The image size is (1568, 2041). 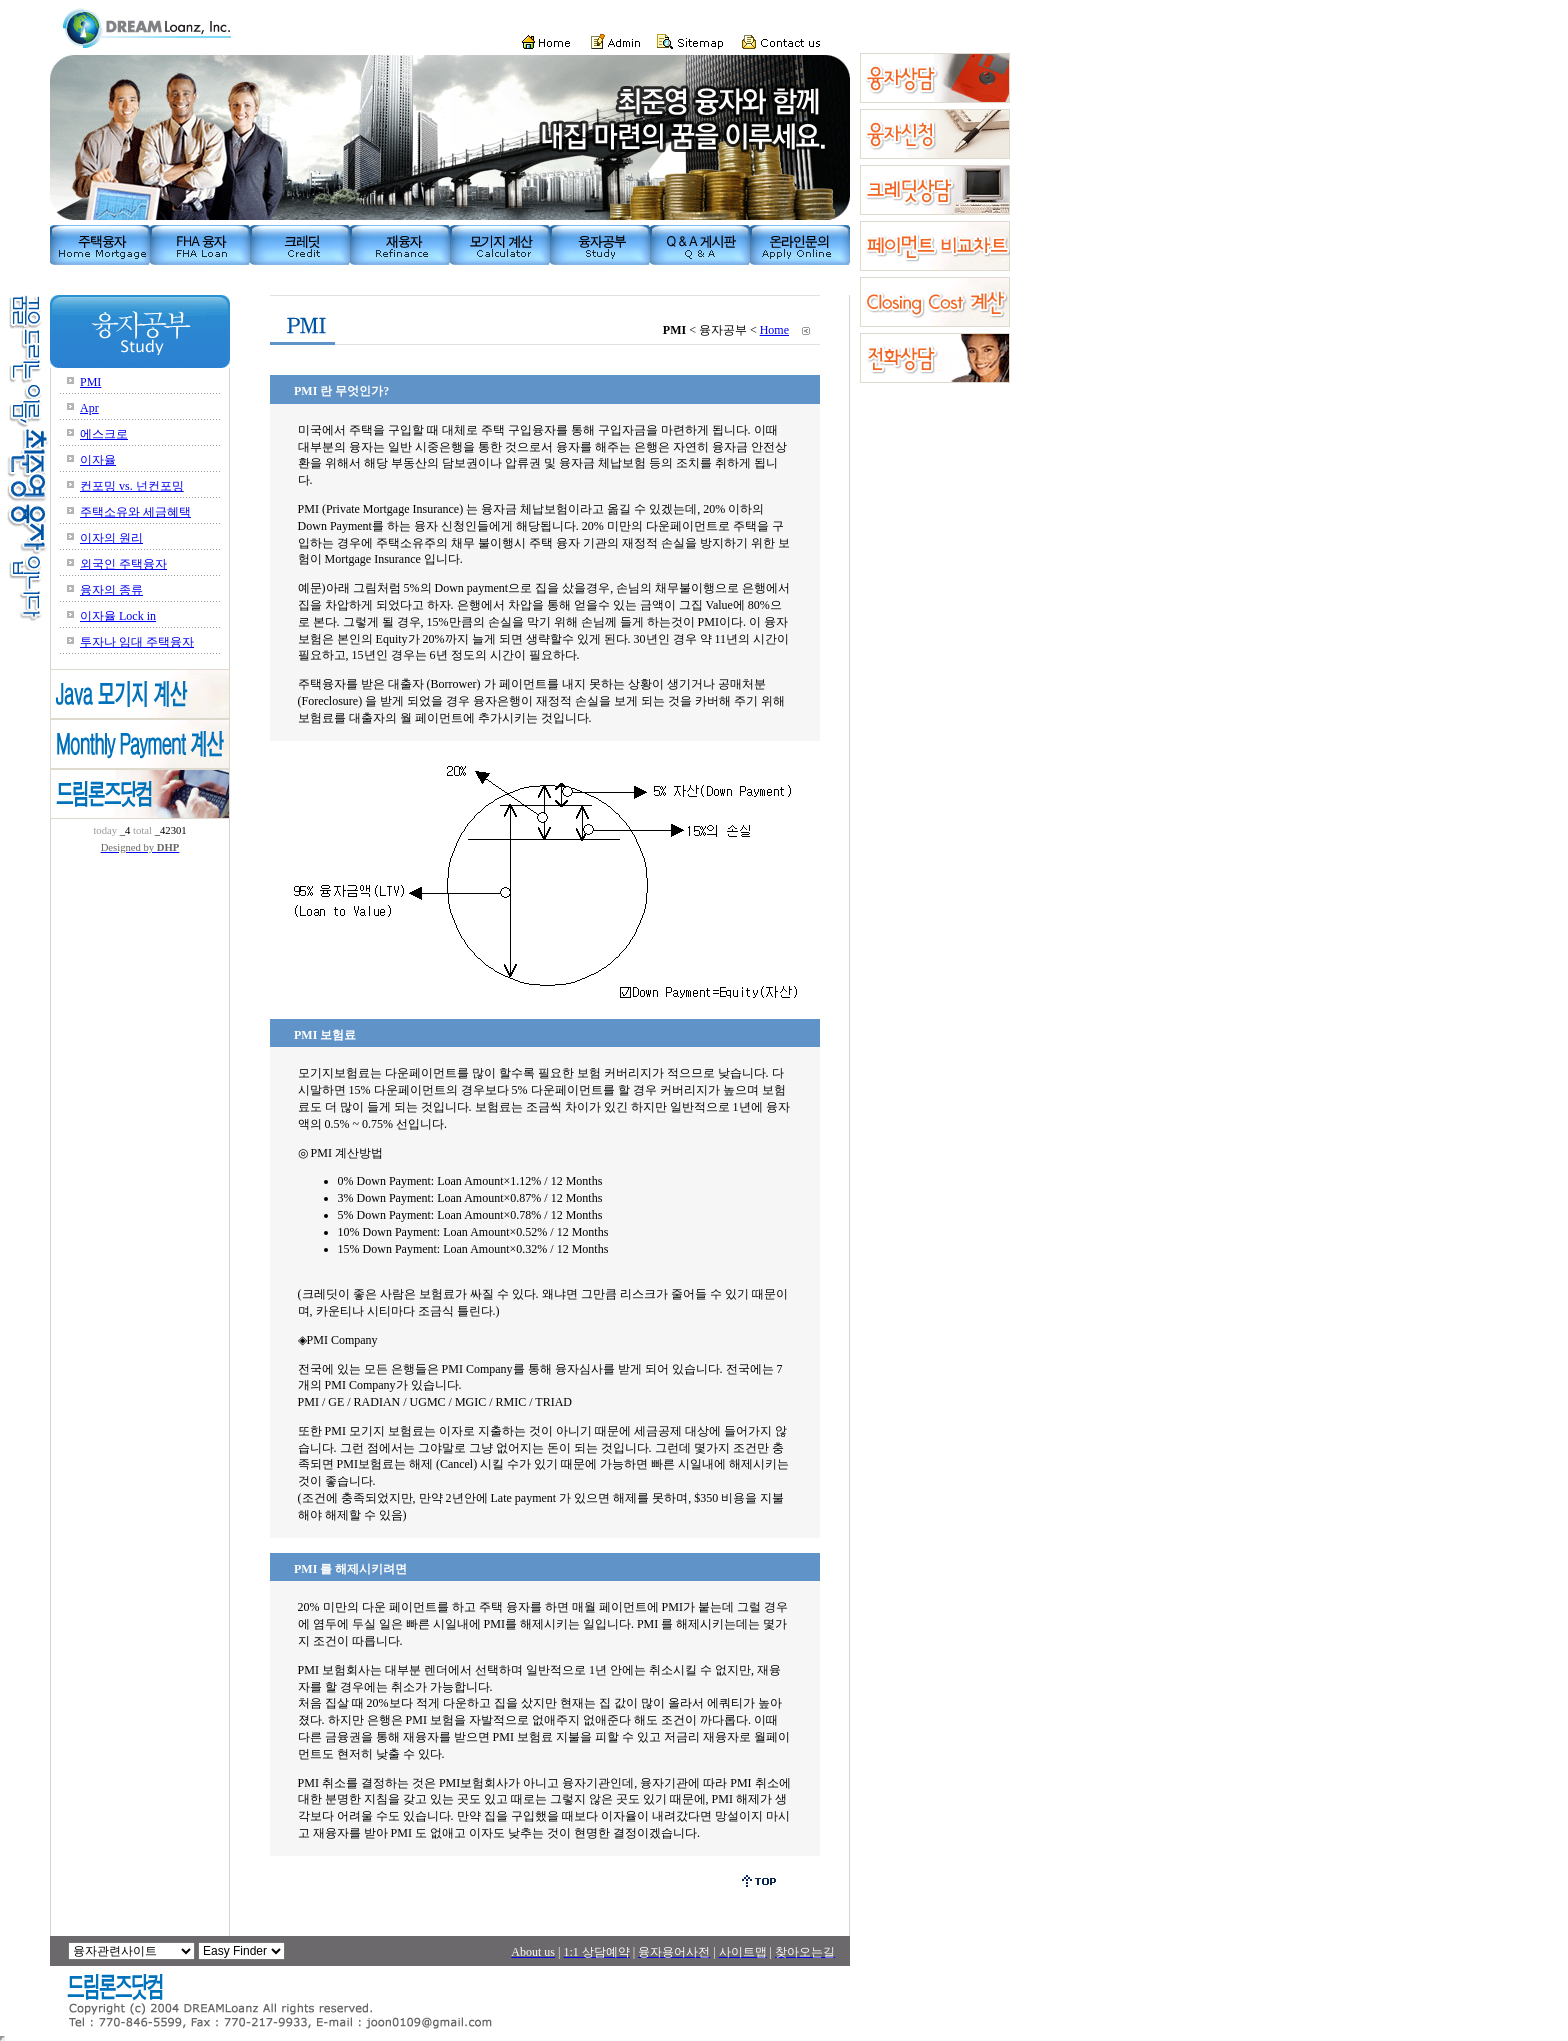 I want to click on 외국인 주택융자, so click(x=123, y=564).